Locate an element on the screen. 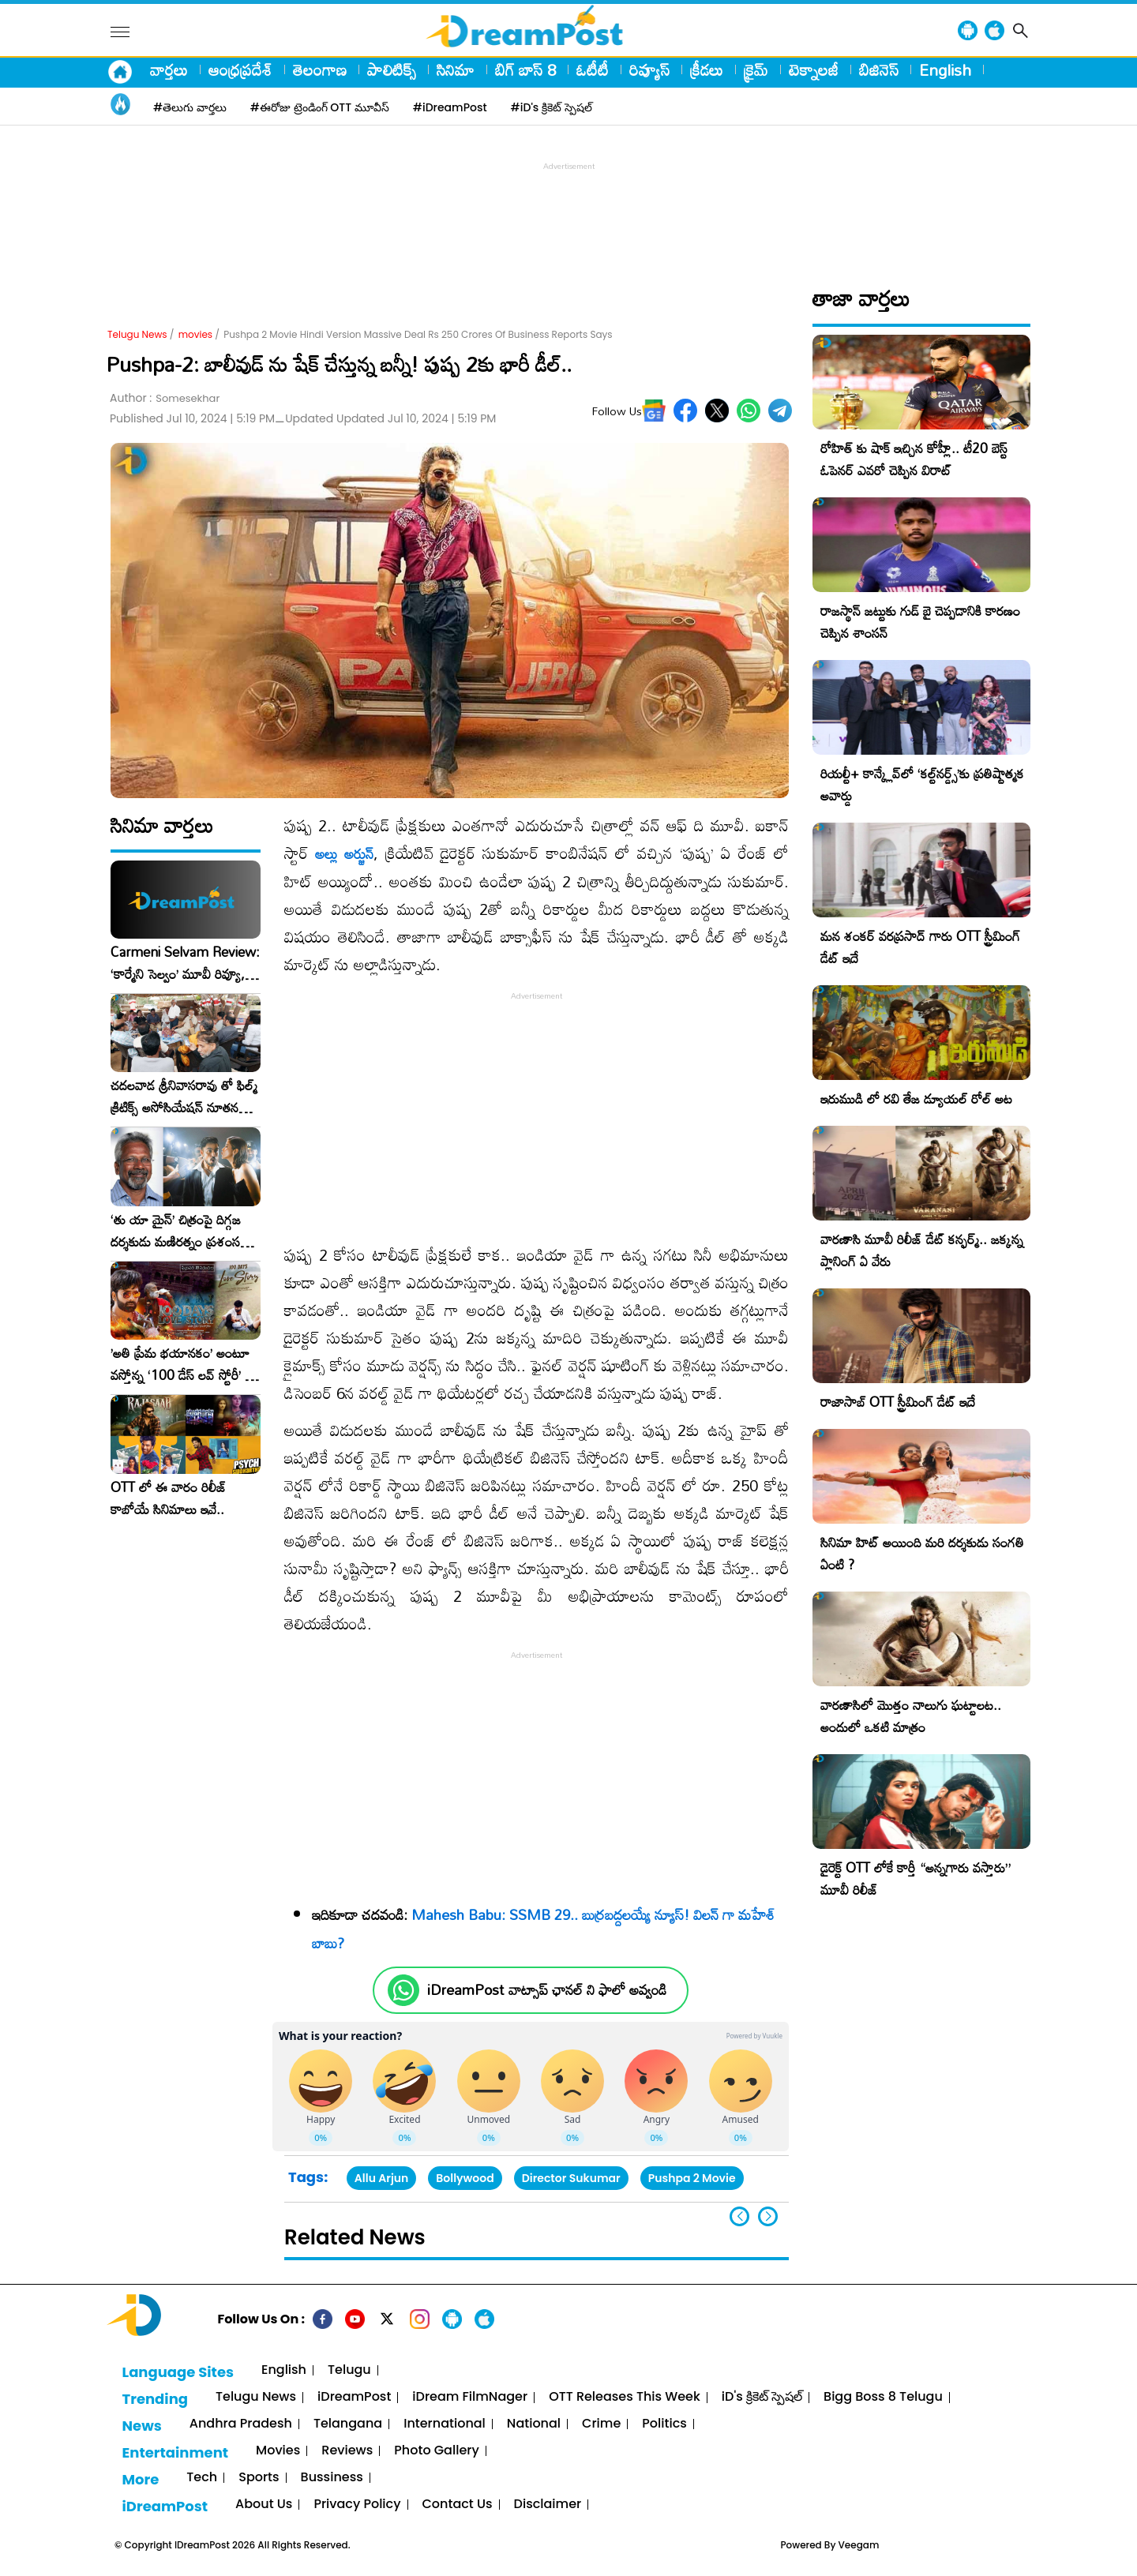 The width and height of the screenshot is (1137, 2576). #ఈరోజు ట్రెండింగ్ OTT మూవీస్ is located at coordinates (319, 107).